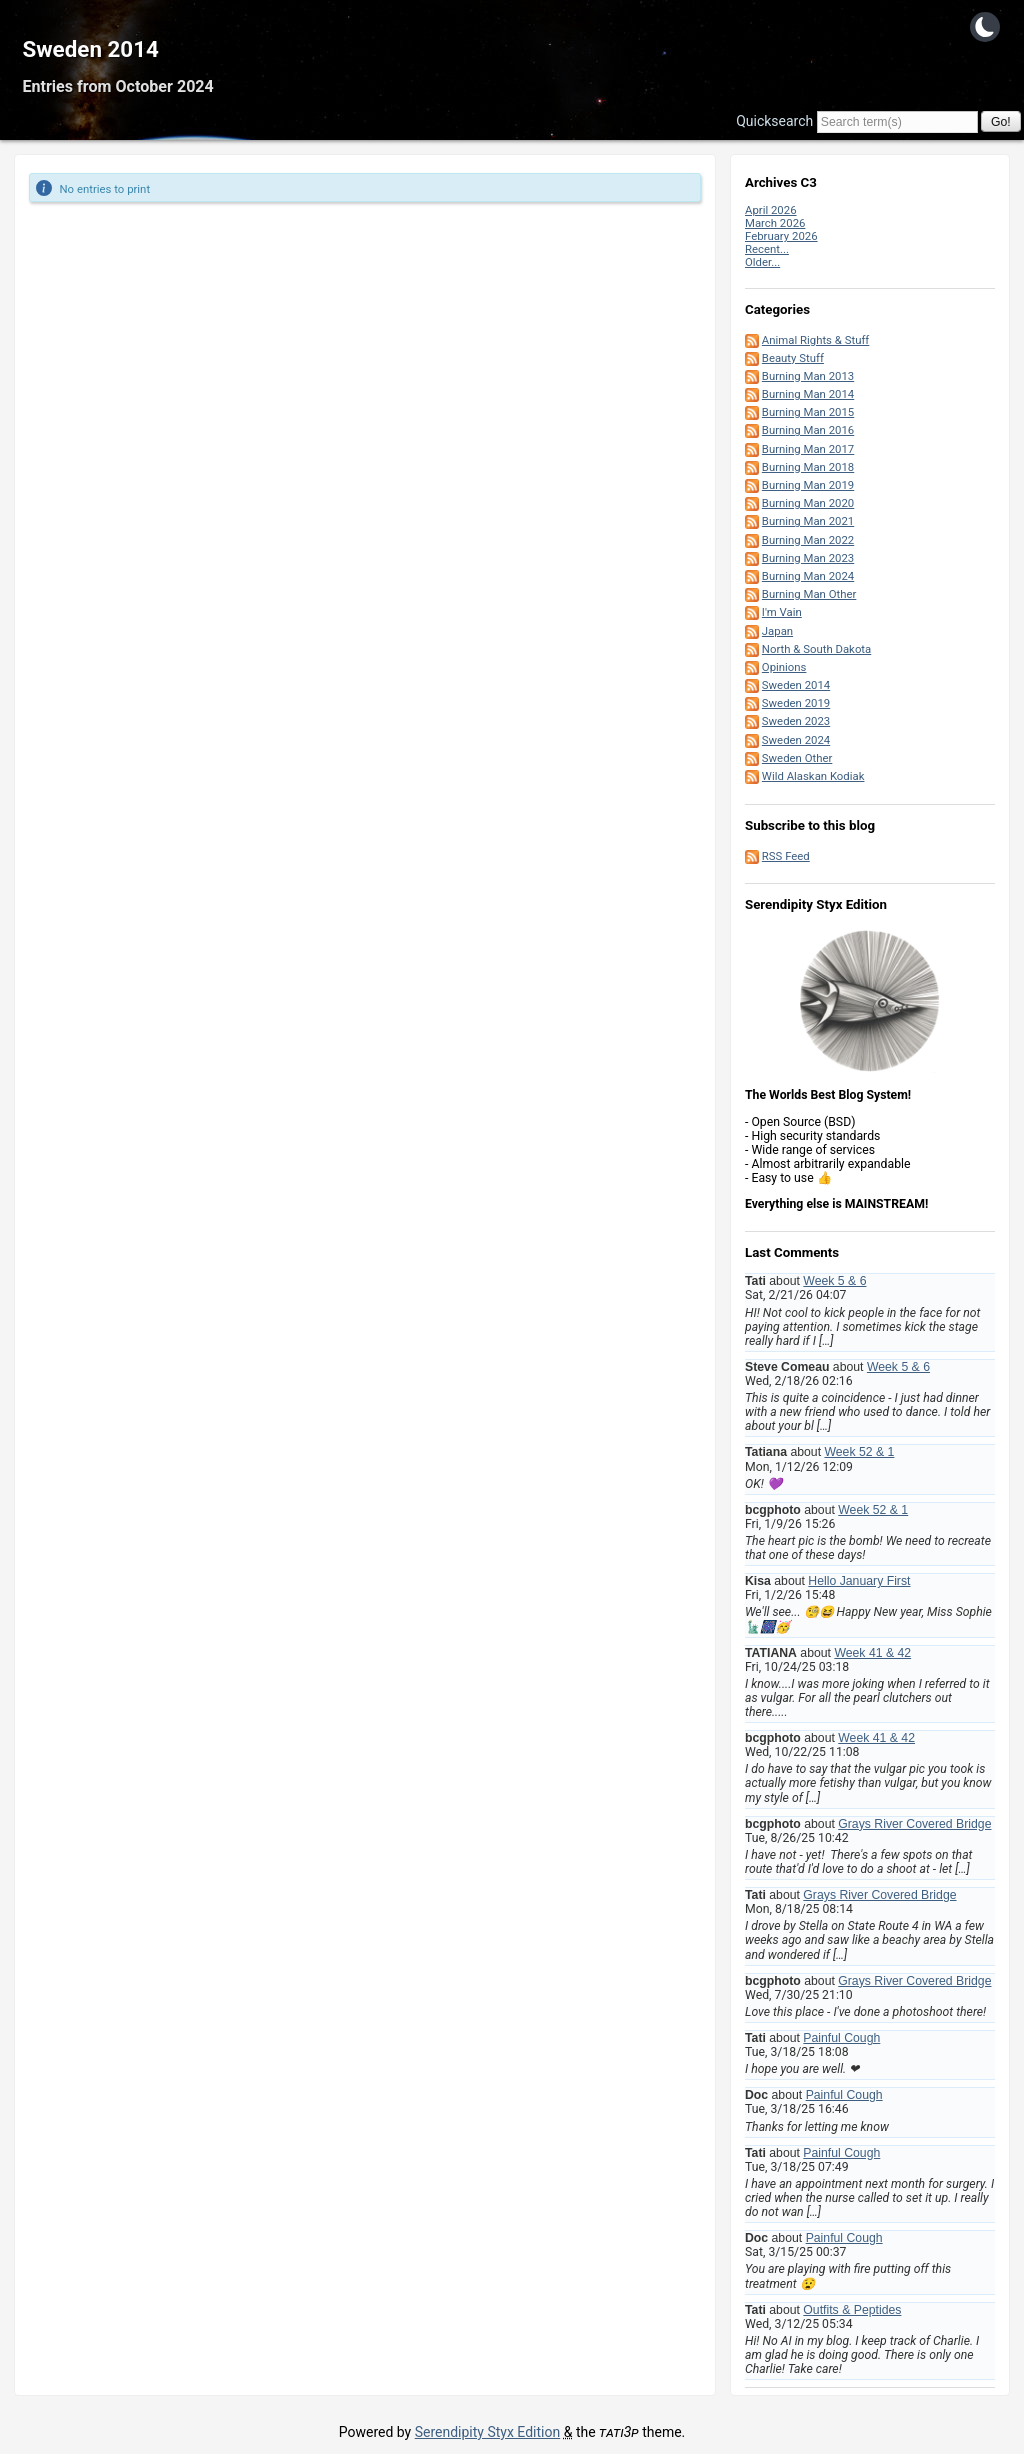 The image size is (1024, 2454). I want to click on Japan, so click(777, 631).